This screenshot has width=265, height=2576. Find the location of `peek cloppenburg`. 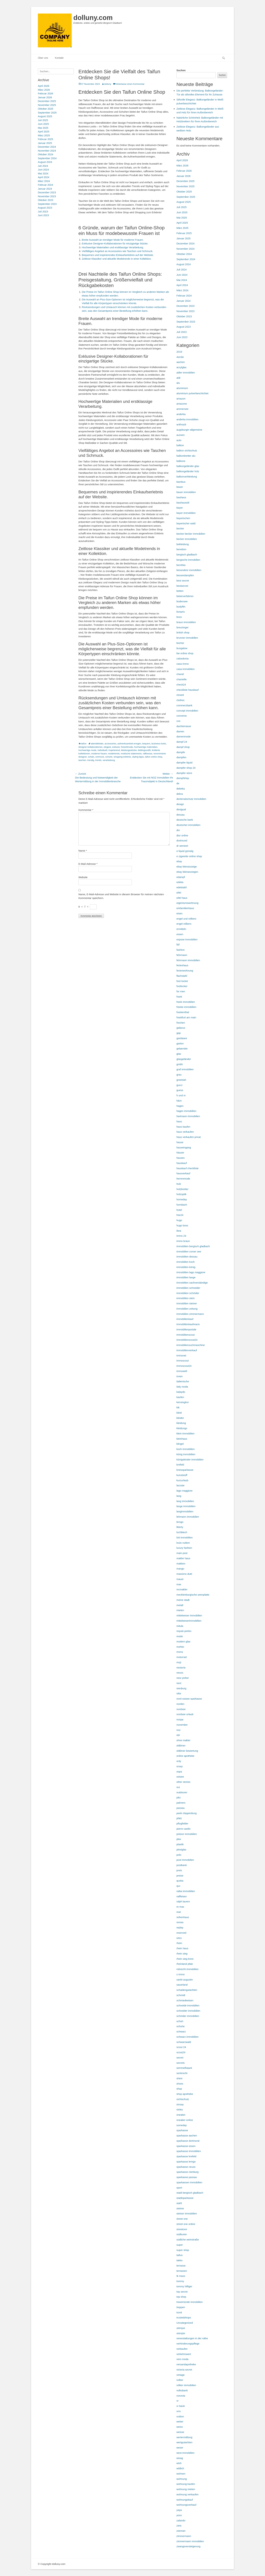

peek cloppenburg is located at coordinates (186, 1813).